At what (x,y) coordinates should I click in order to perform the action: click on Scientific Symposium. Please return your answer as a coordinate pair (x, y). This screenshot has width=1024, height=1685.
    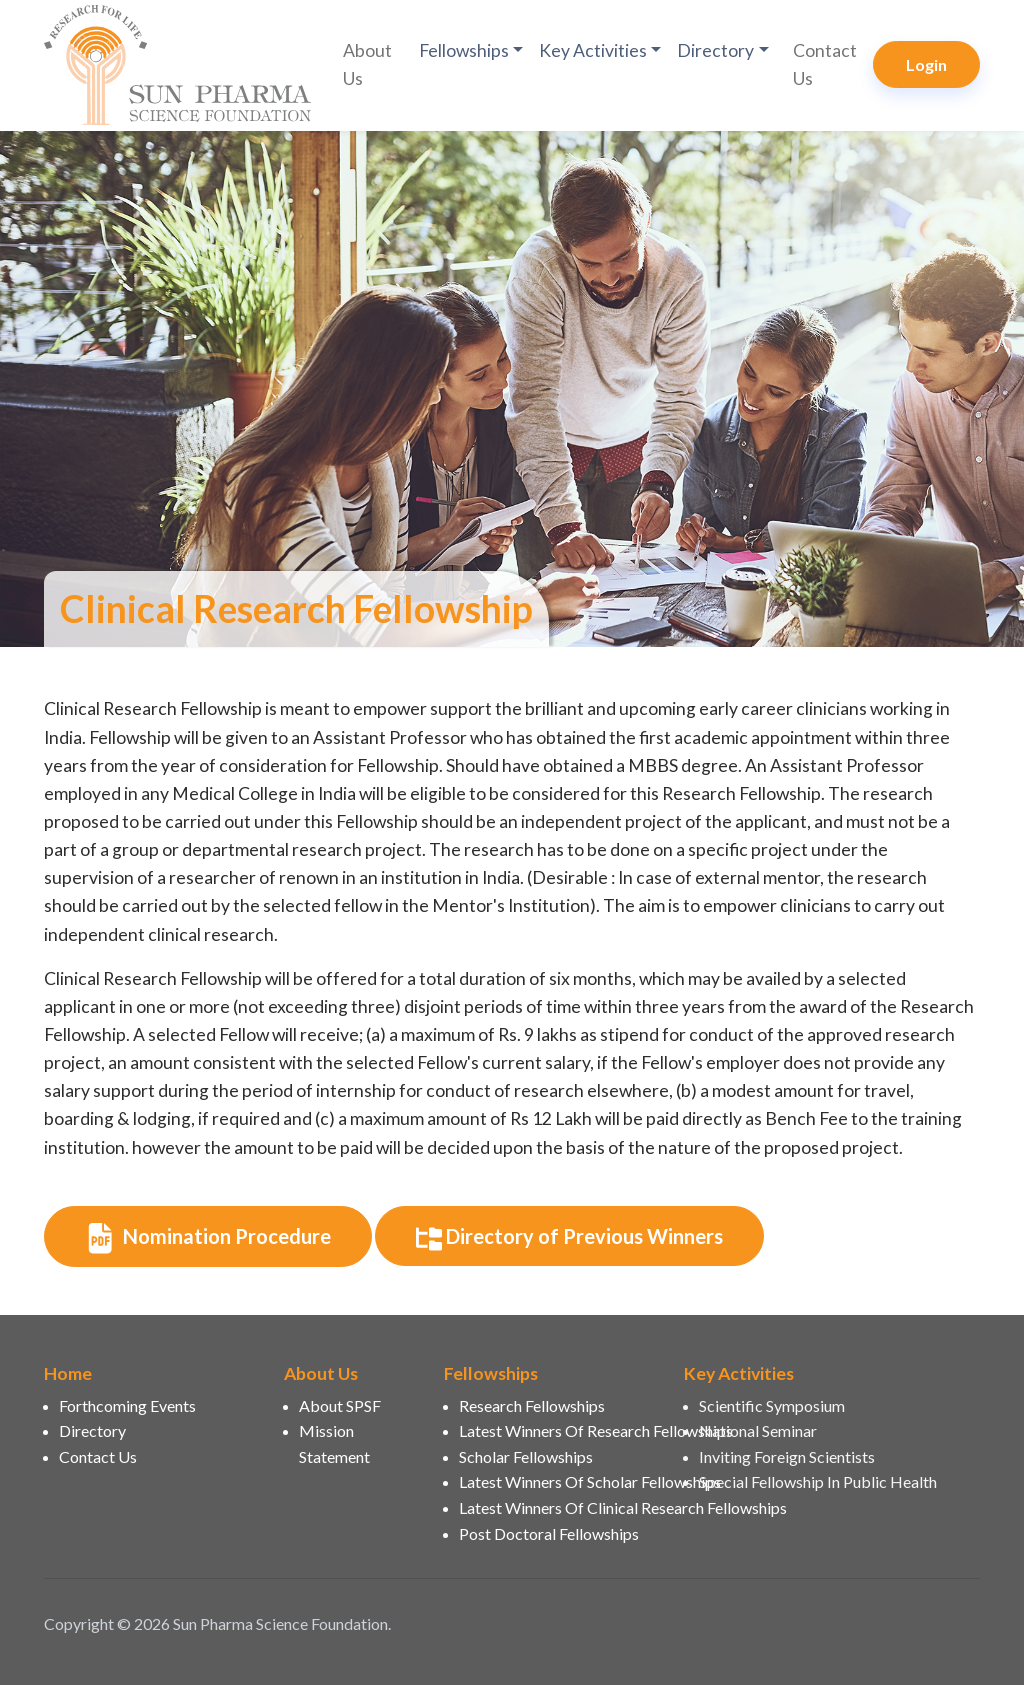
    Looking at the image, I should click on (772, 1405).